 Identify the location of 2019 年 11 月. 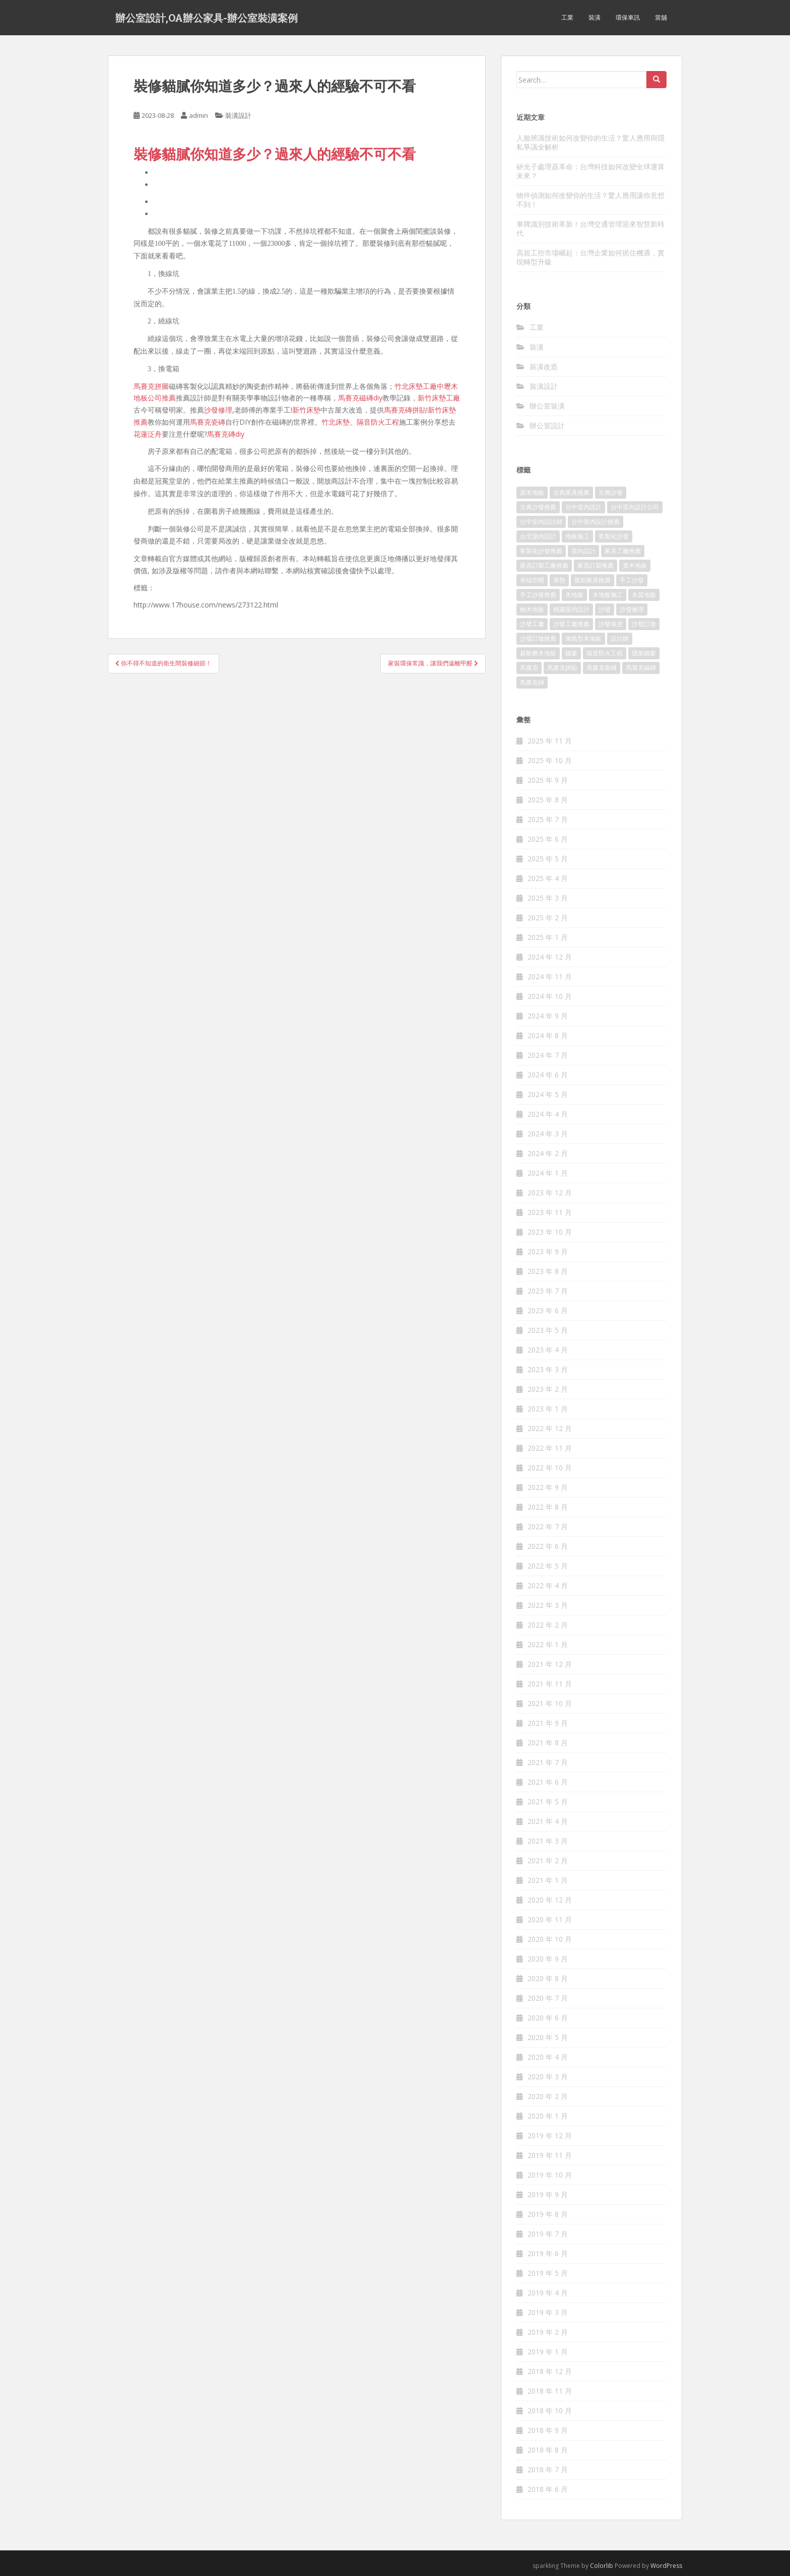
(550, 2155).